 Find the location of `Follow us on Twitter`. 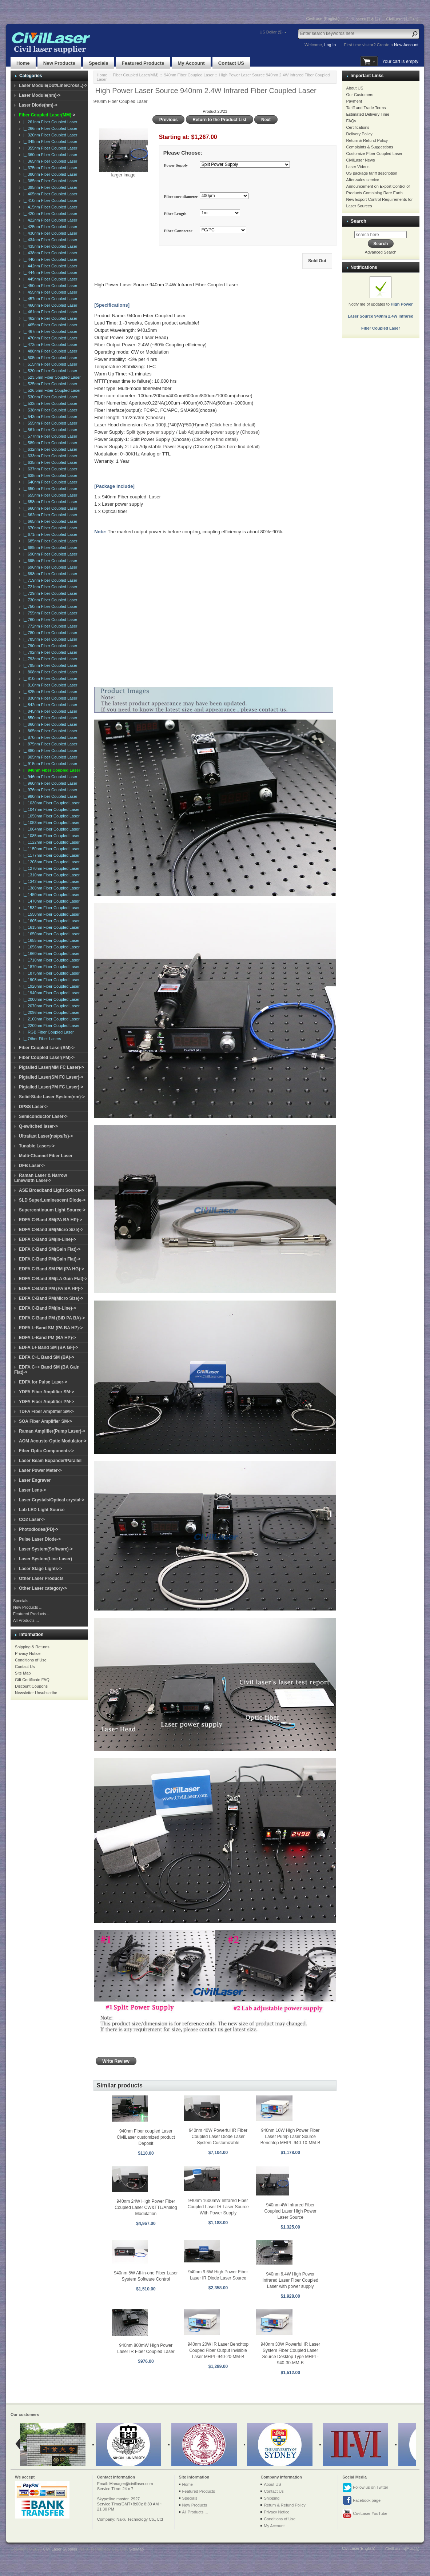

Follow us on Twitter is located at coordinates (365, 2487).